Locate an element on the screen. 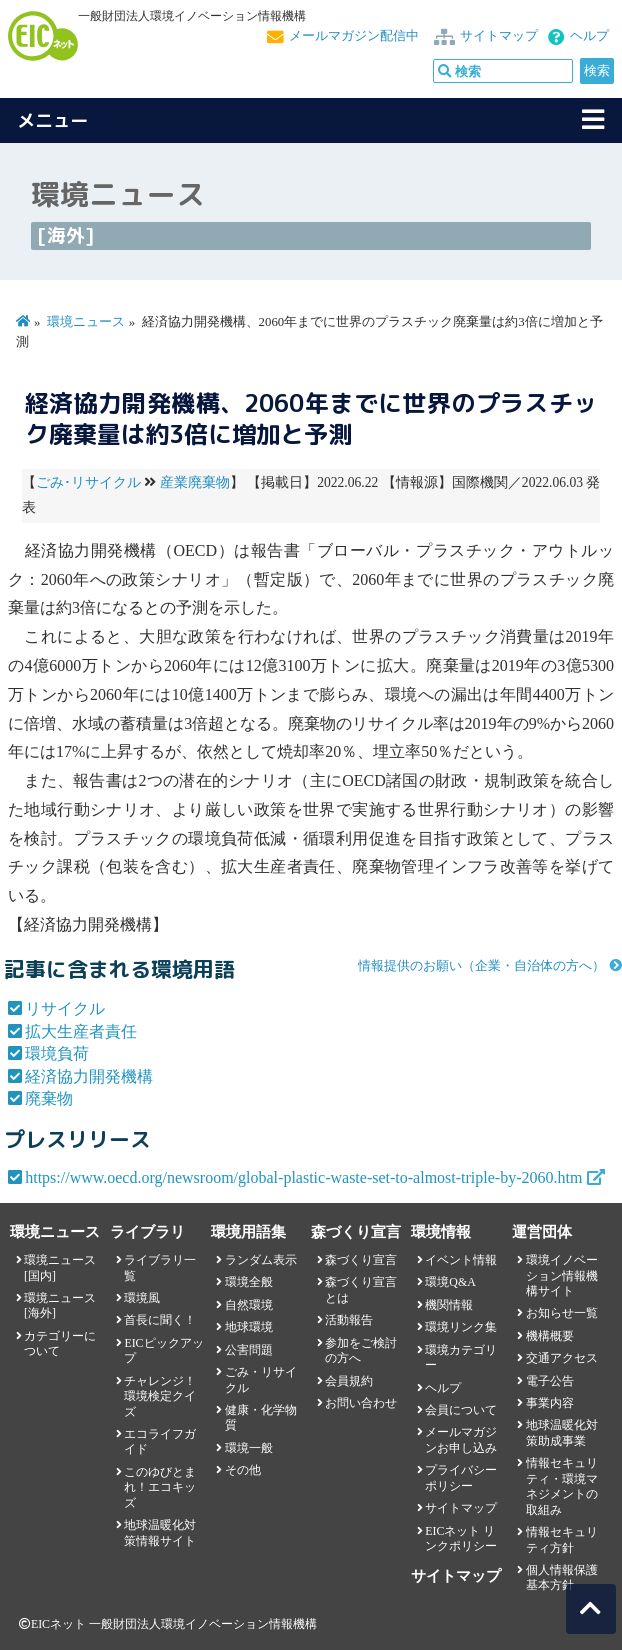 This screenshot has width=622, height=1650. 廃棄物 is located at coordinates (49, 1098).